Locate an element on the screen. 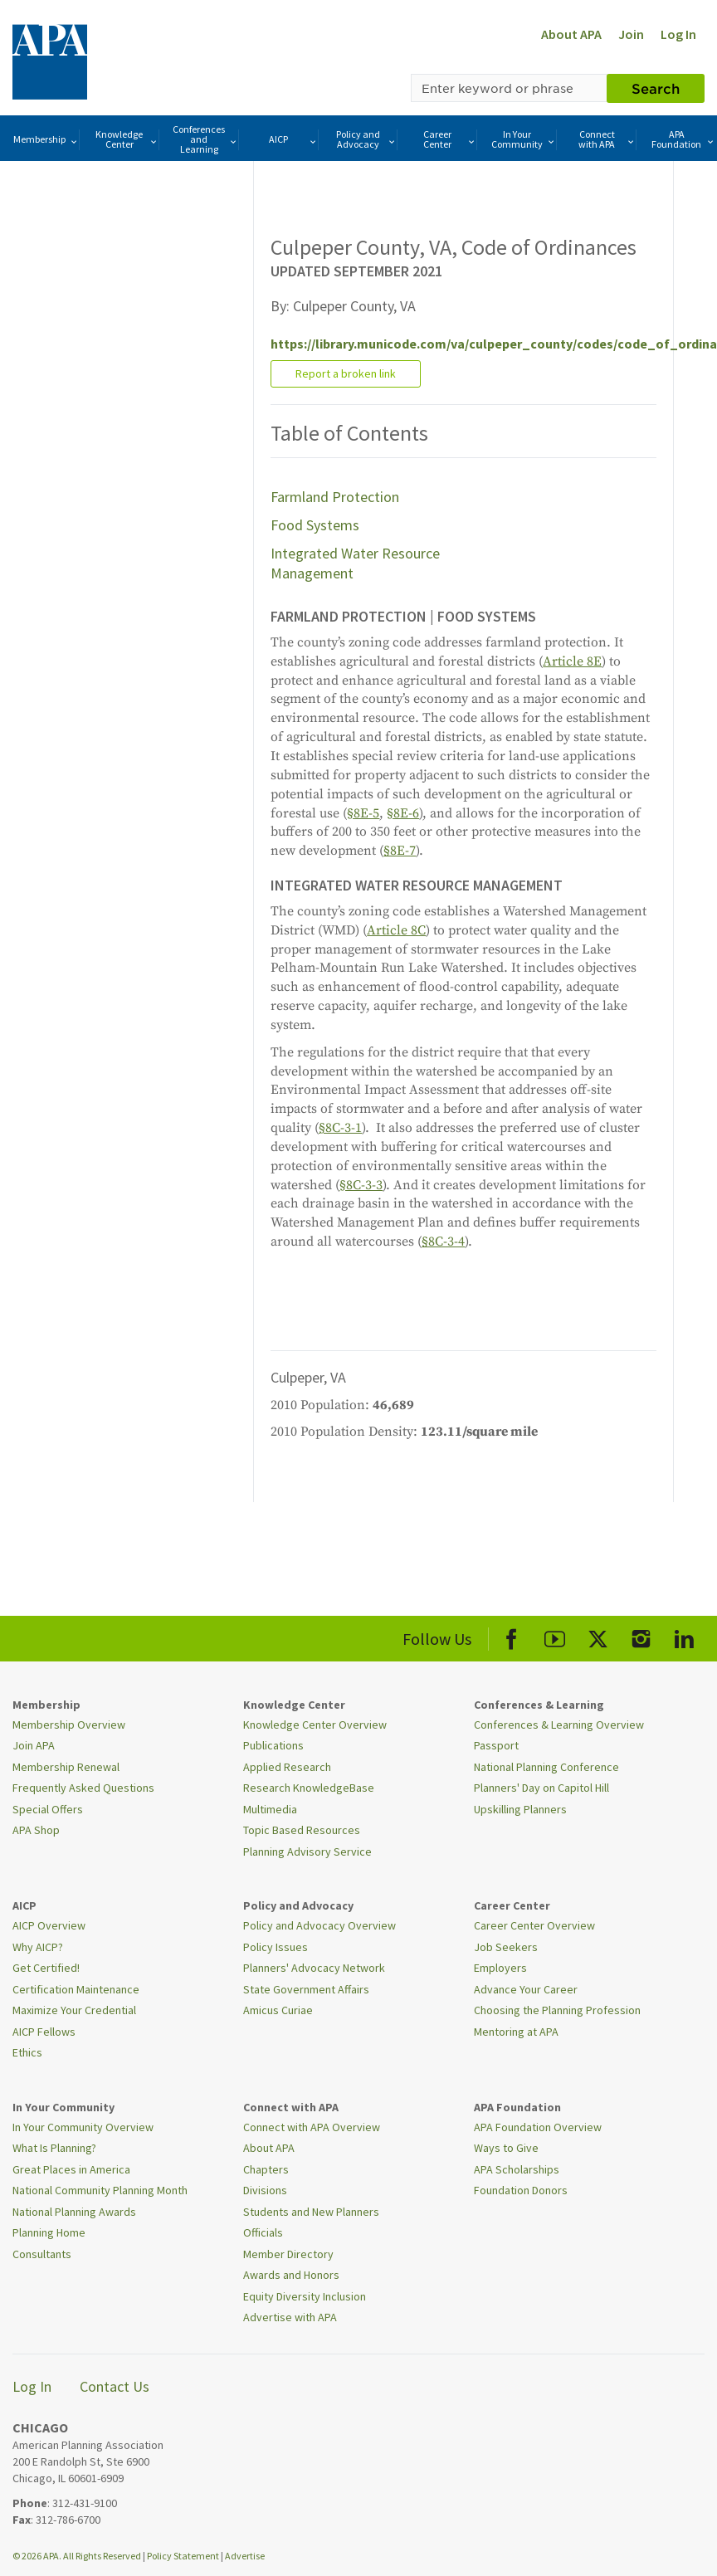 Image resolution: width=717 pixels, height=2576 pixels. © 2026 APA. All Rights Reserved is located at coordinates (77, 2555).